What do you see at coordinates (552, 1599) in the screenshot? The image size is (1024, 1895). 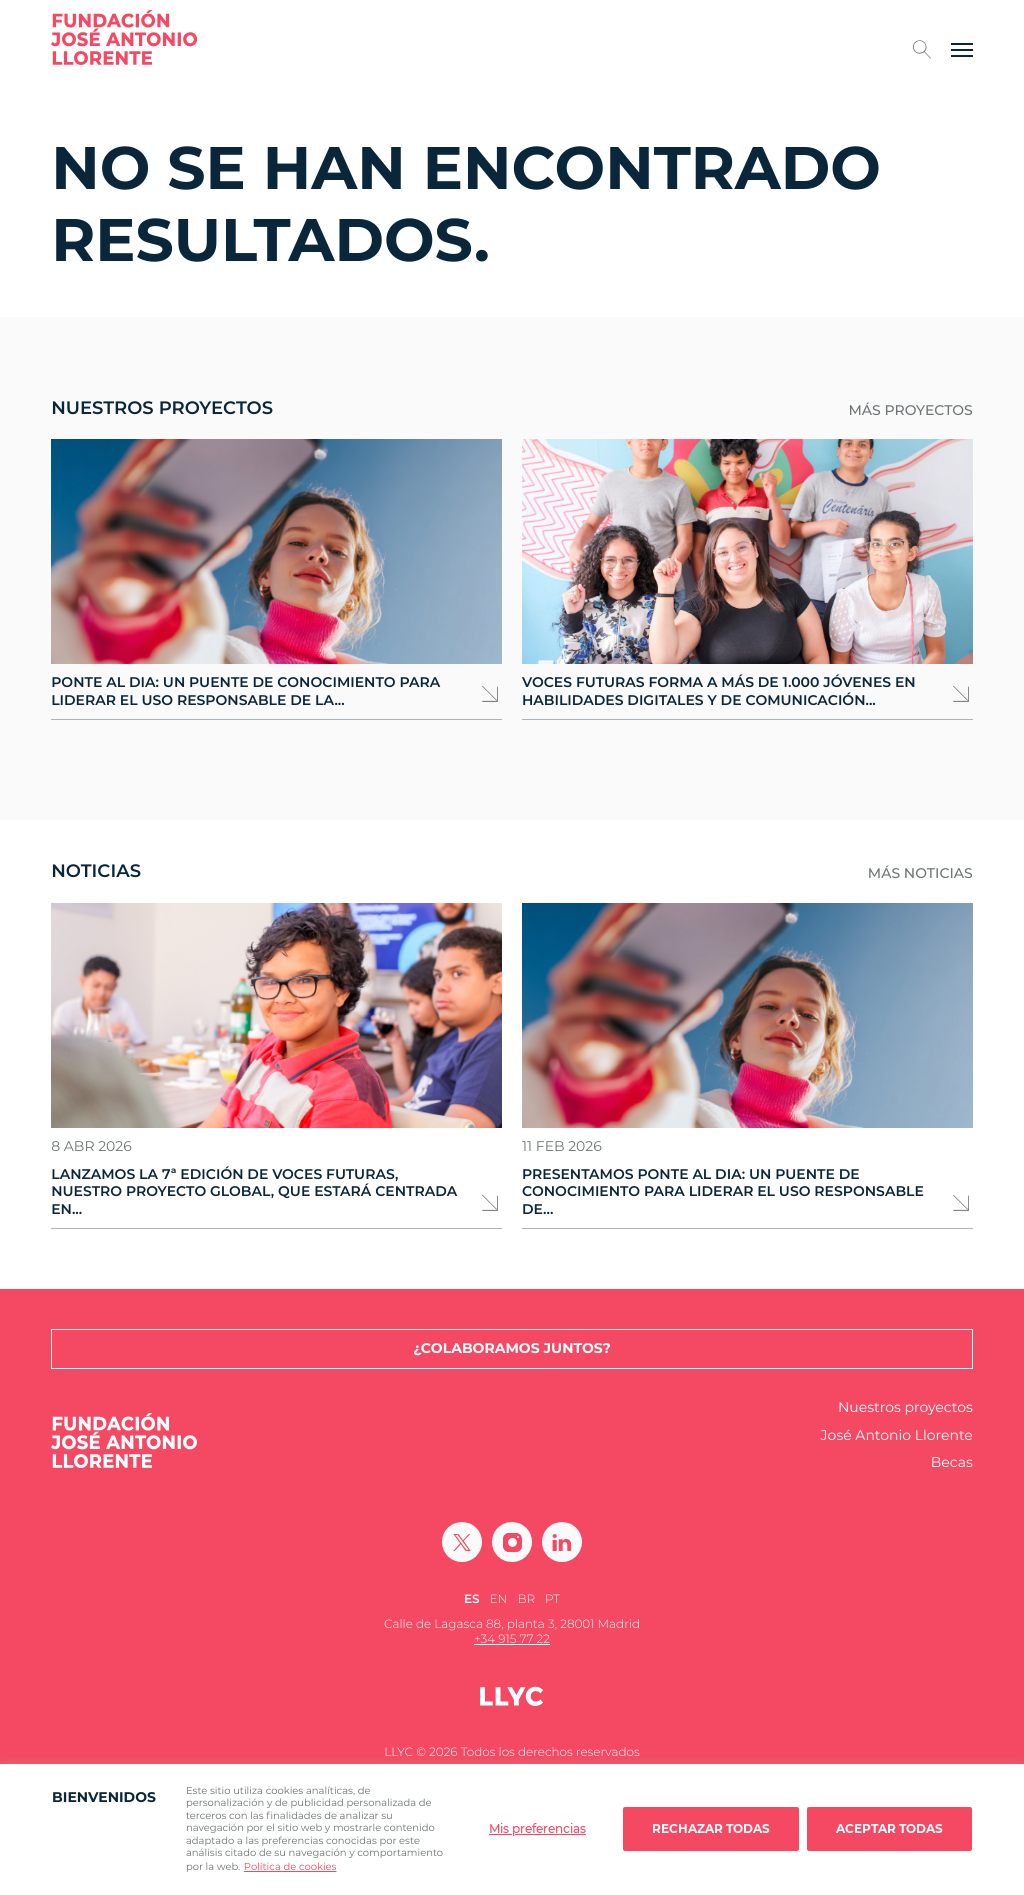 I see `[Cambiar a PT (PT)]` at bounding box center [552, 1599].